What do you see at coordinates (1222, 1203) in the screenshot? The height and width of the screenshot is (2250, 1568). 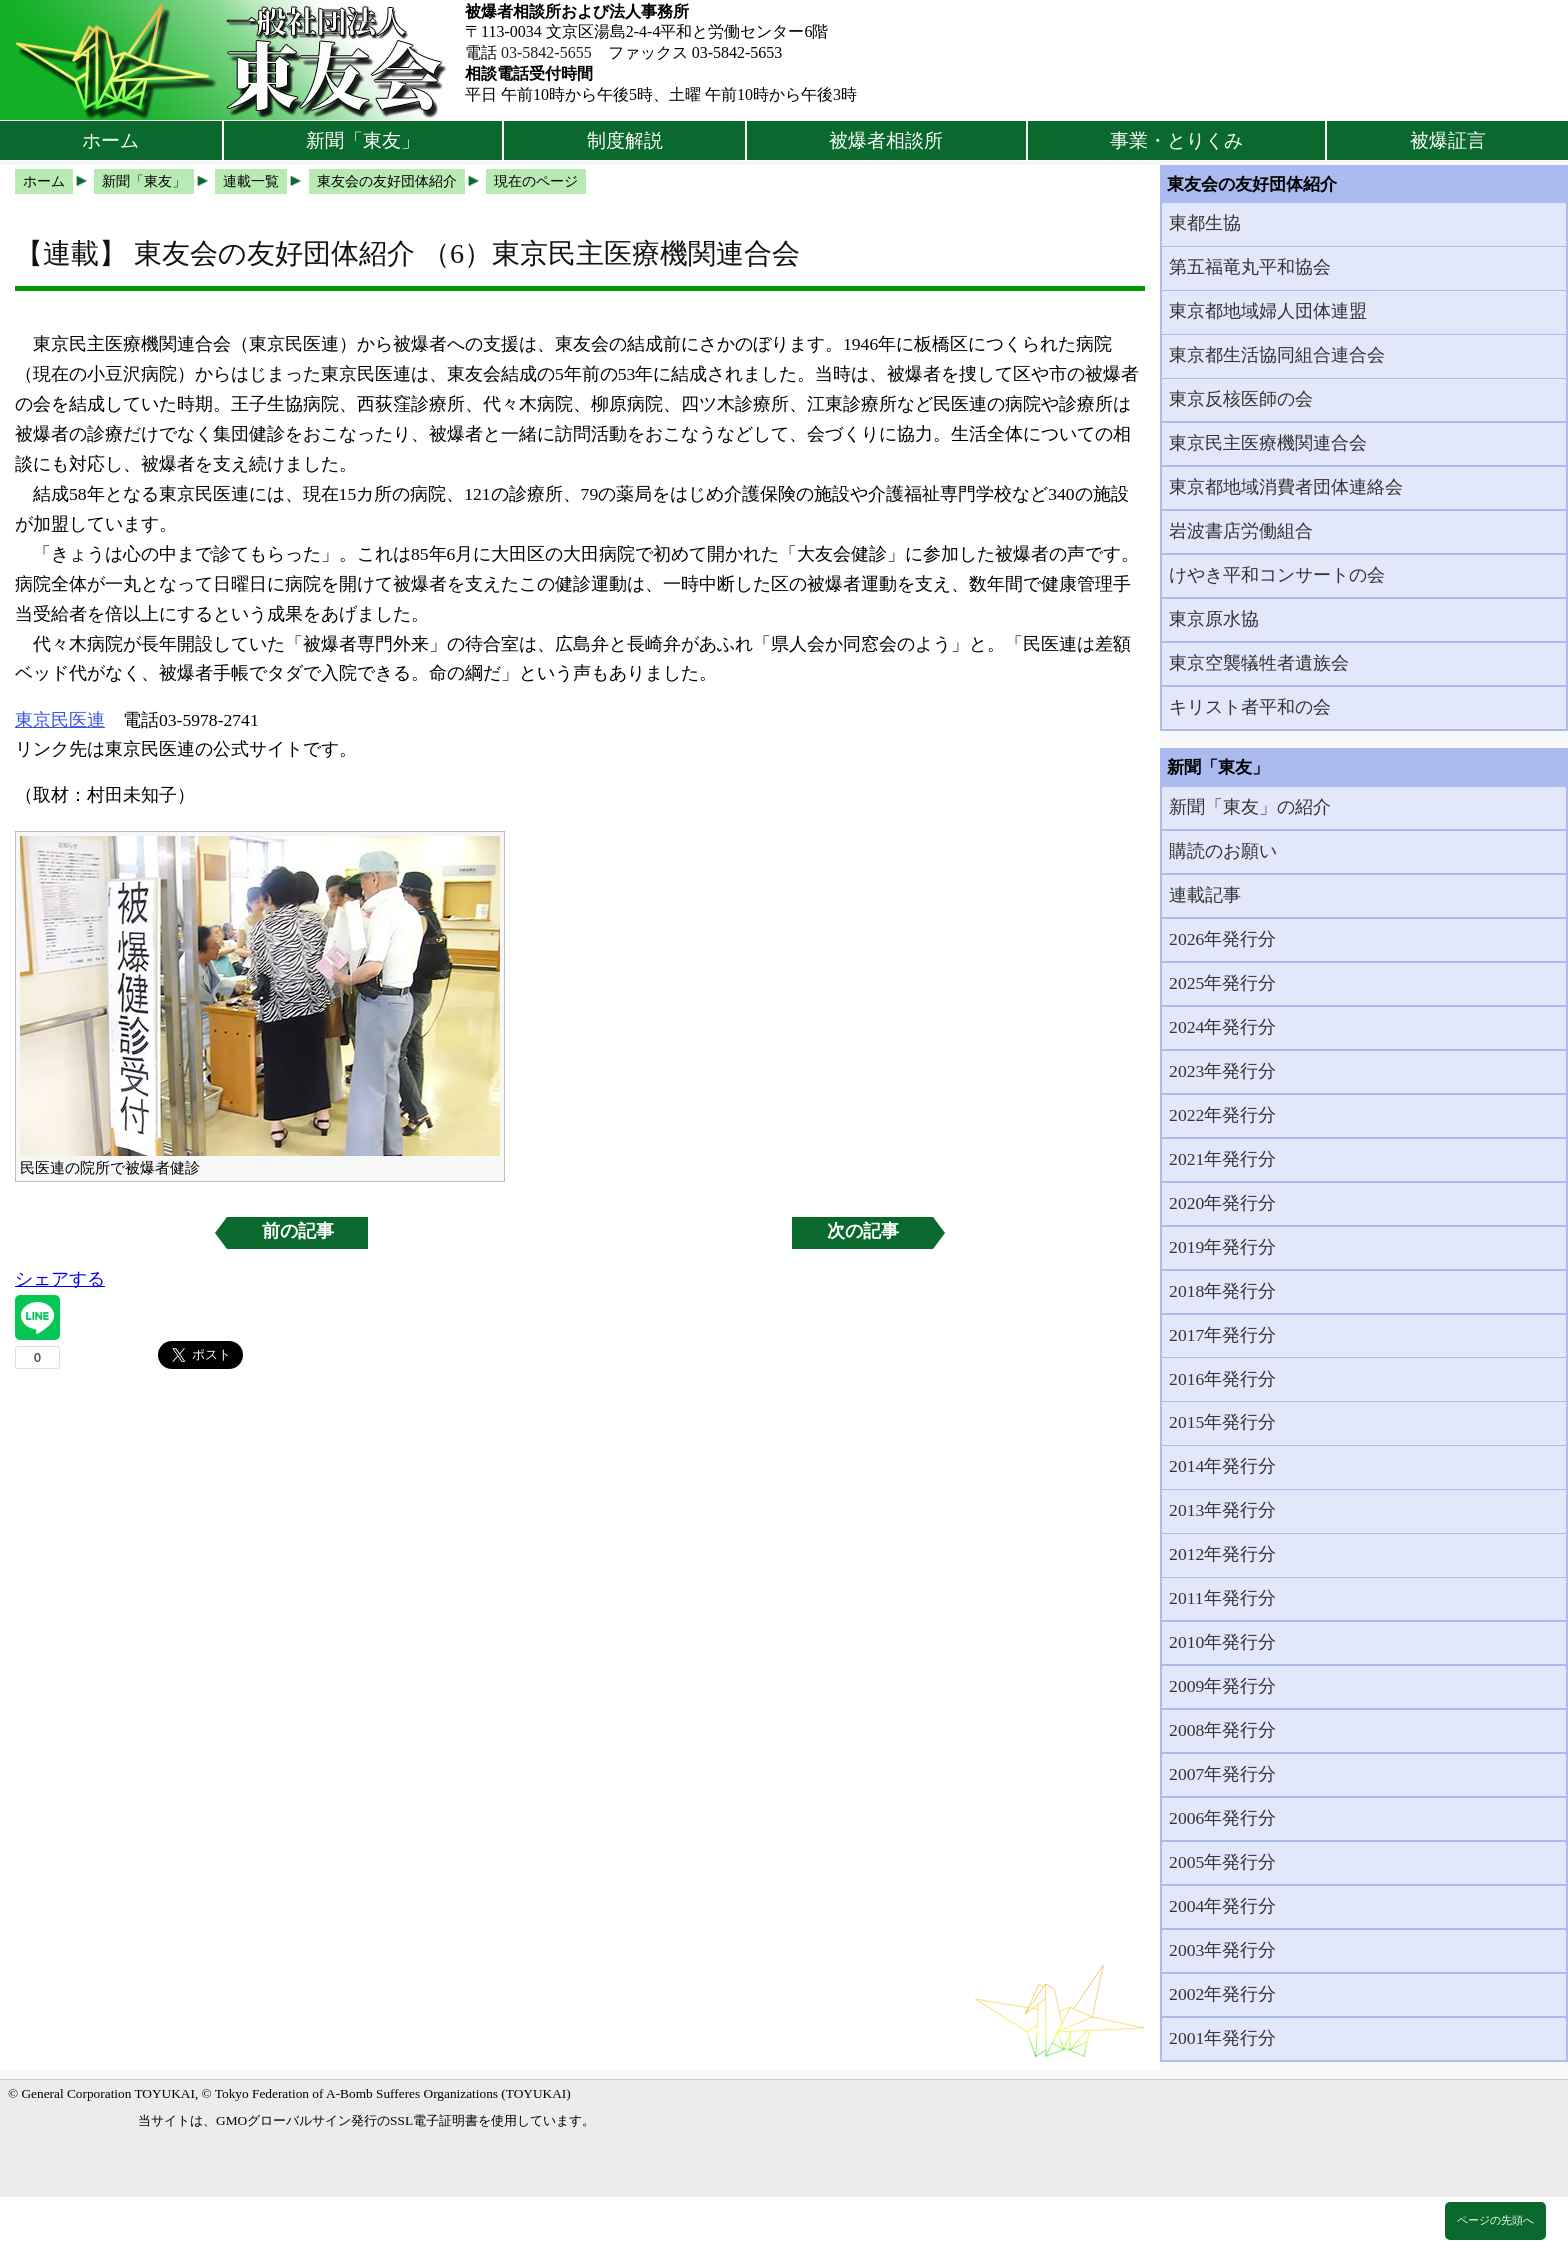 I see `2020年発行分` at bounding box center [1222, 1203].